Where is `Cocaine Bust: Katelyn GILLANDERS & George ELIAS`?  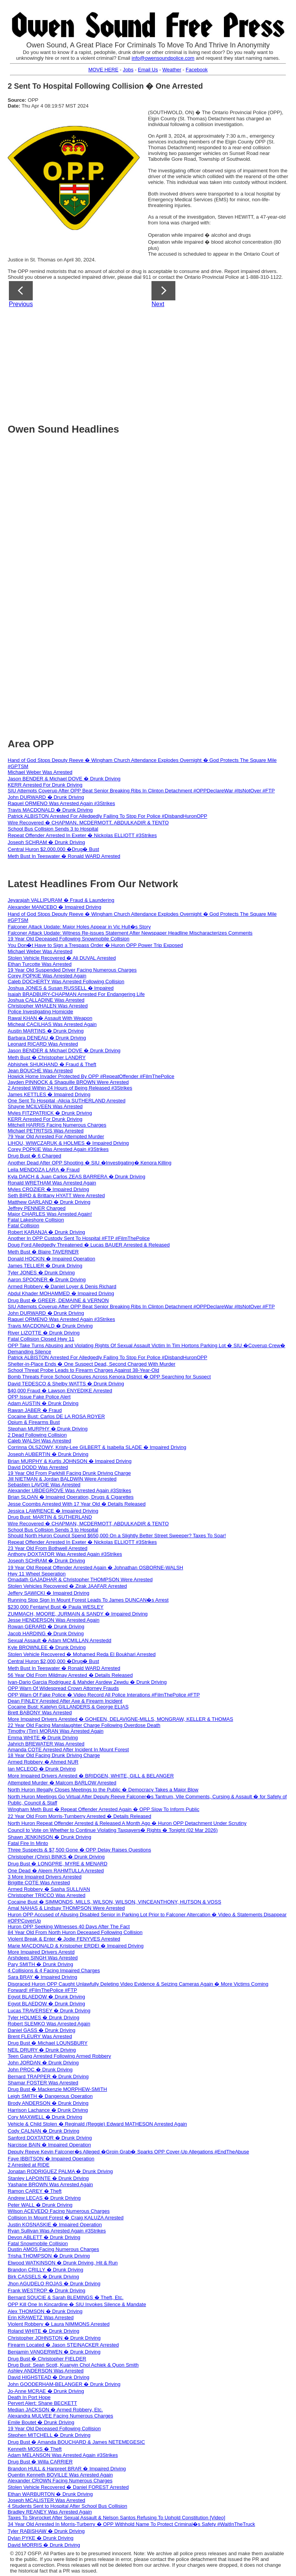
Cocaine Bust: Katelyn GILLANDERS & George ELIAS is located at coordinates (68, 1707).